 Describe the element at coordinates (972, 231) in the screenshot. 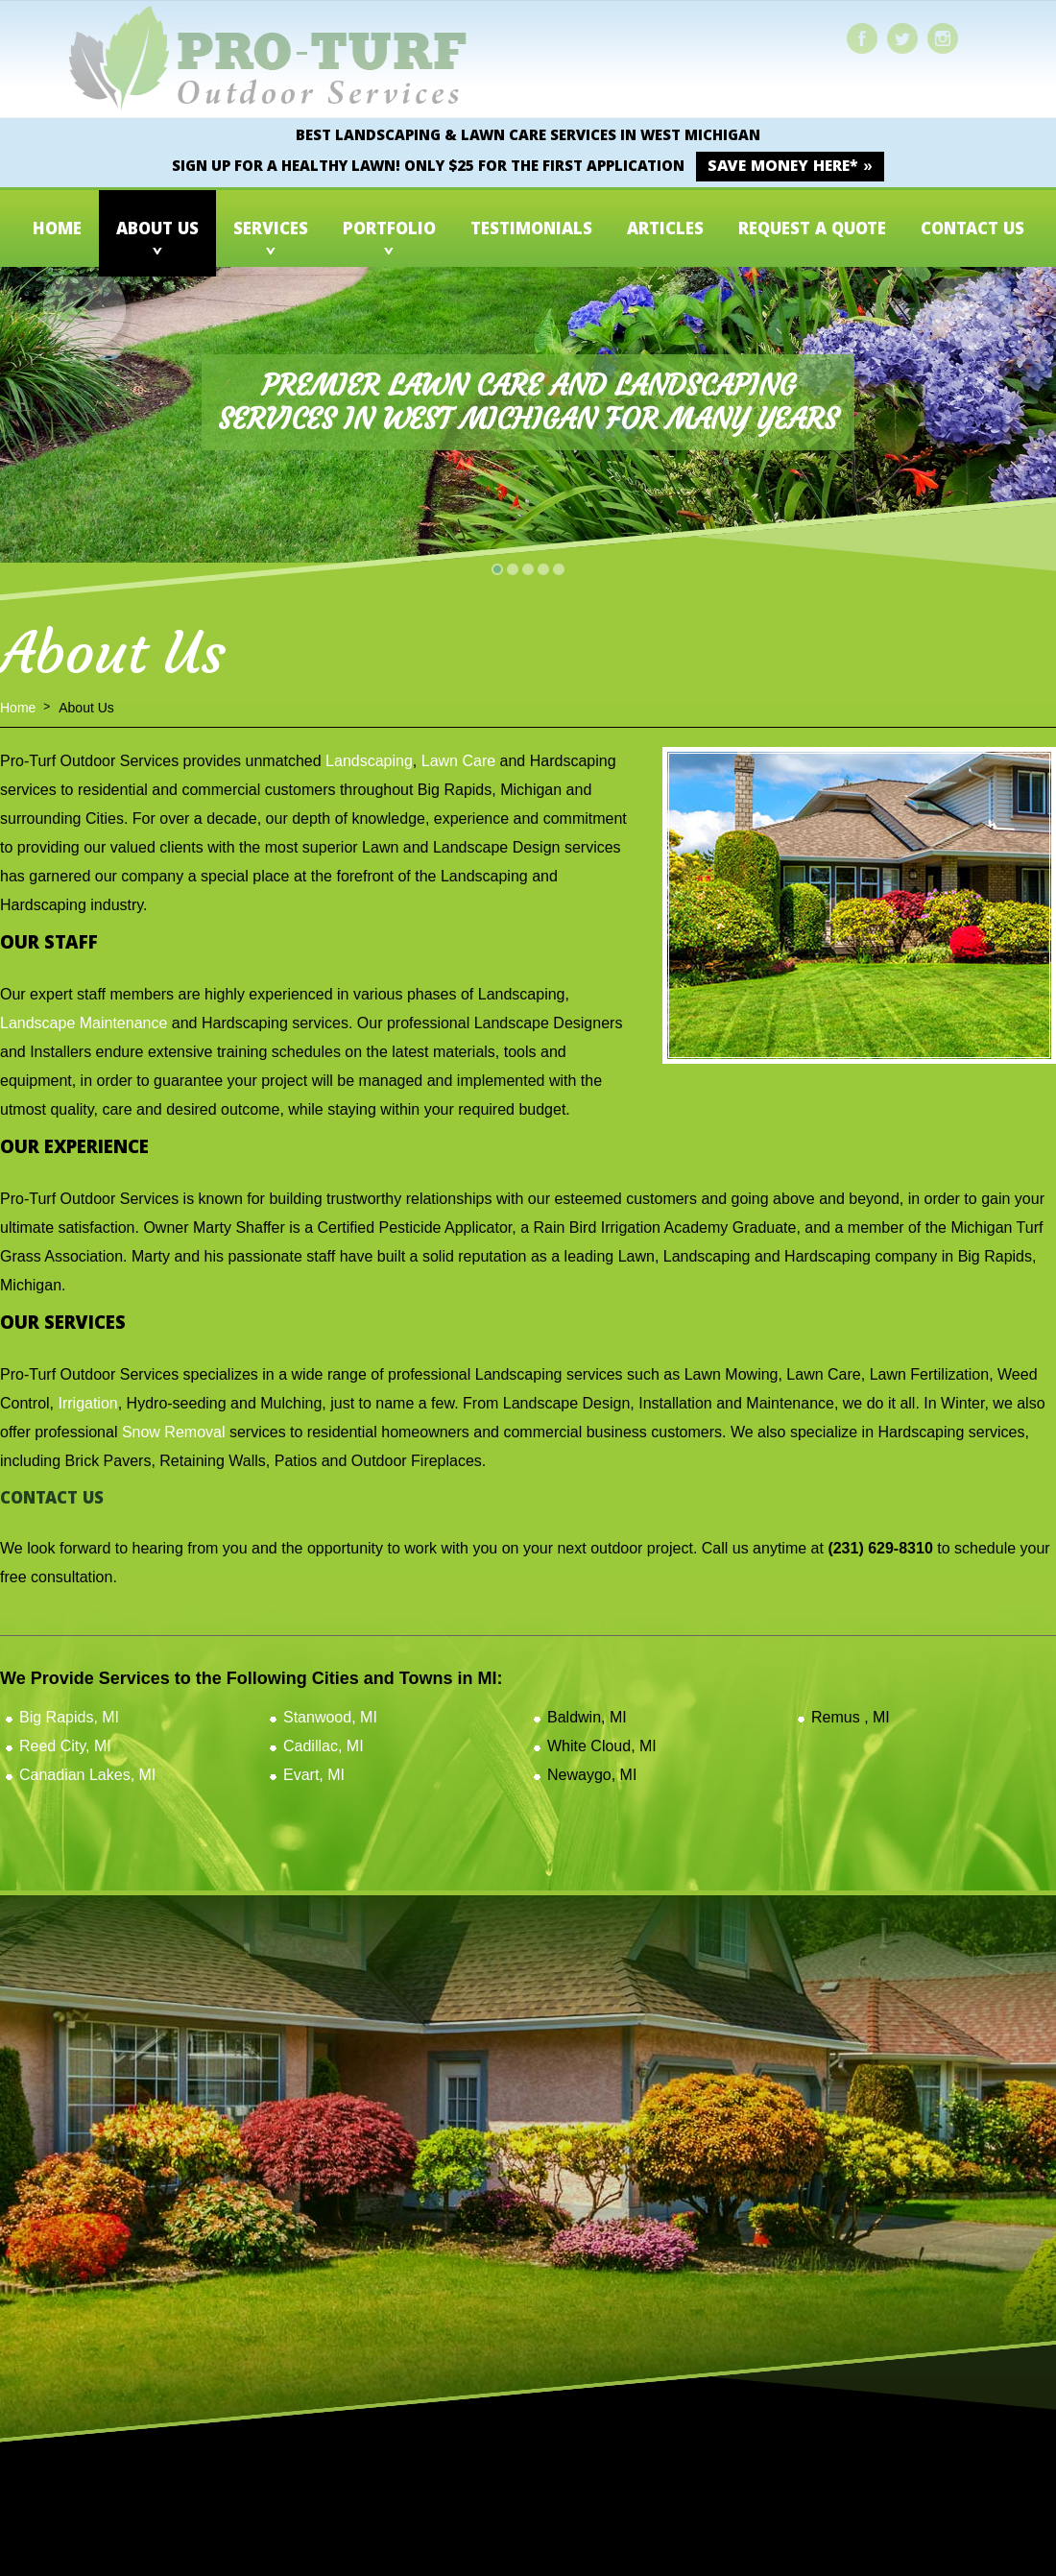

I see `Contact Us` at that location.